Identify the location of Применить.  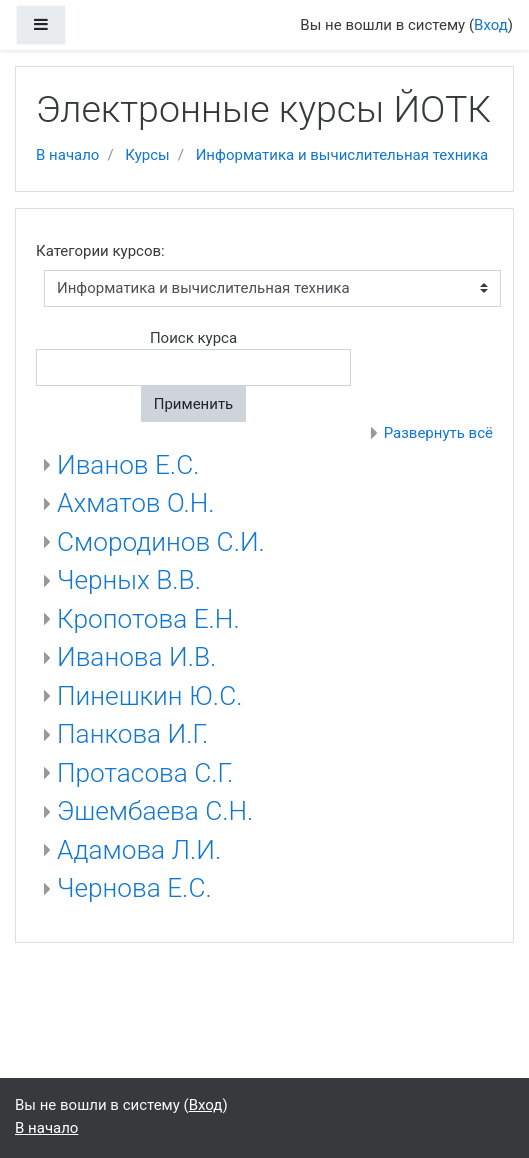
(194, 404).